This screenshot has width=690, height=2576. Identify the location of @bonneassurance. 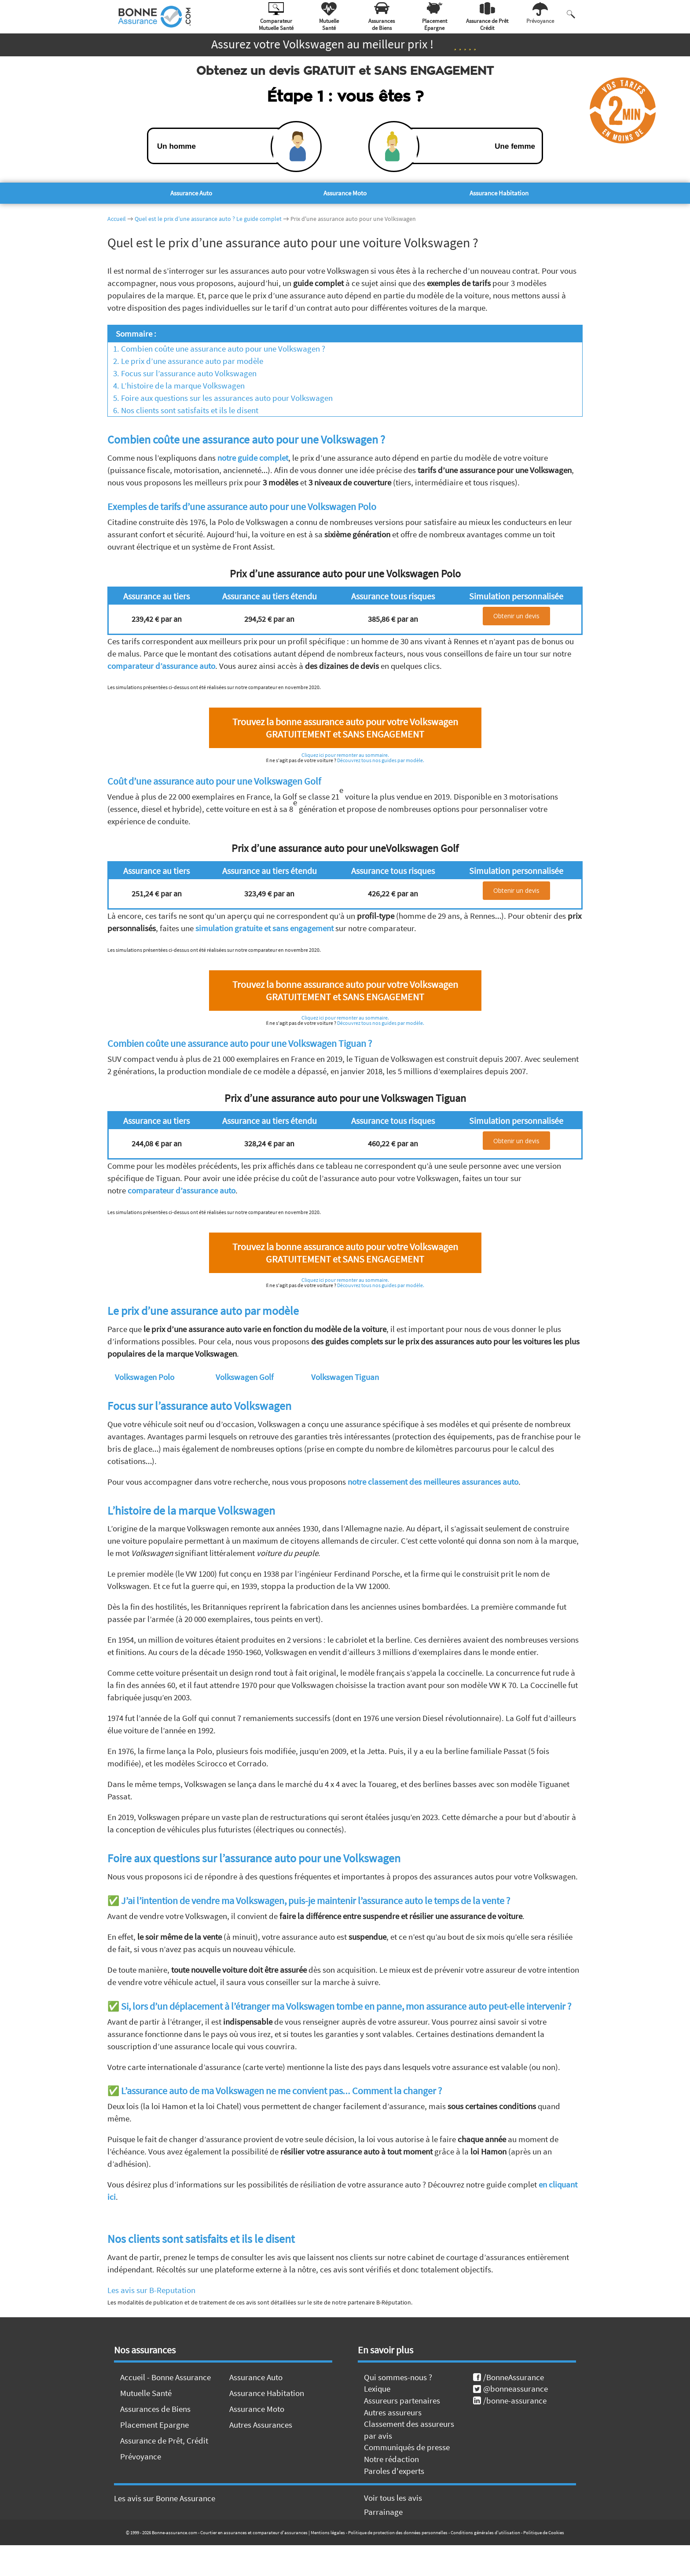
(510, 2388).